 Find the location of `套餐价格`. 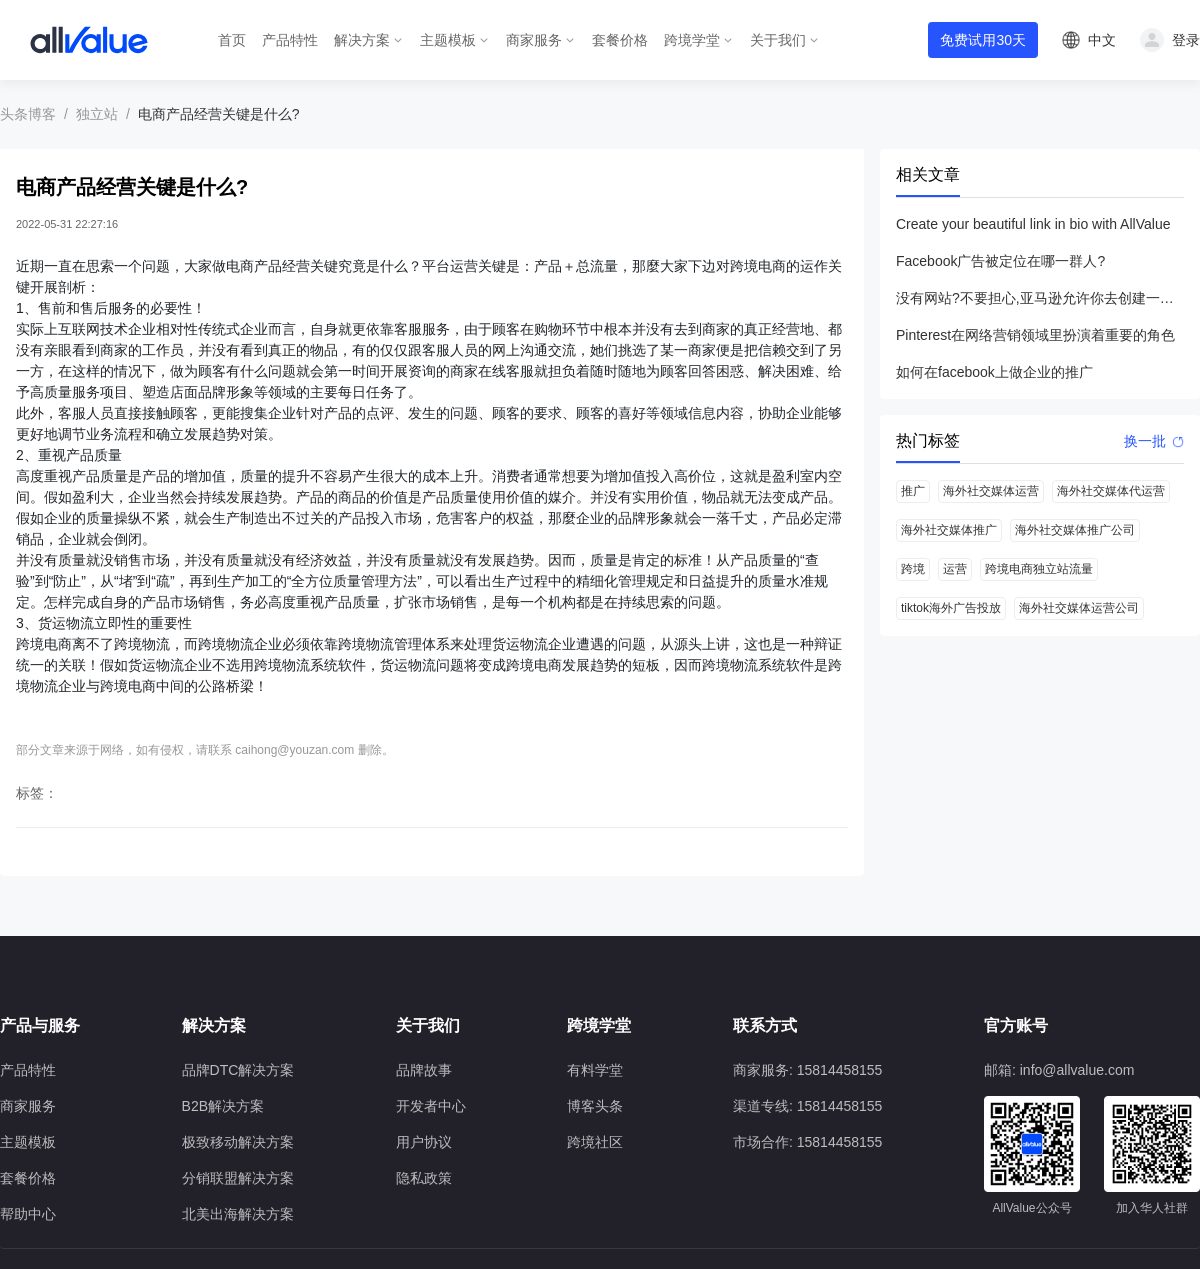

套餐价格 is located at coordinates (620, 40).